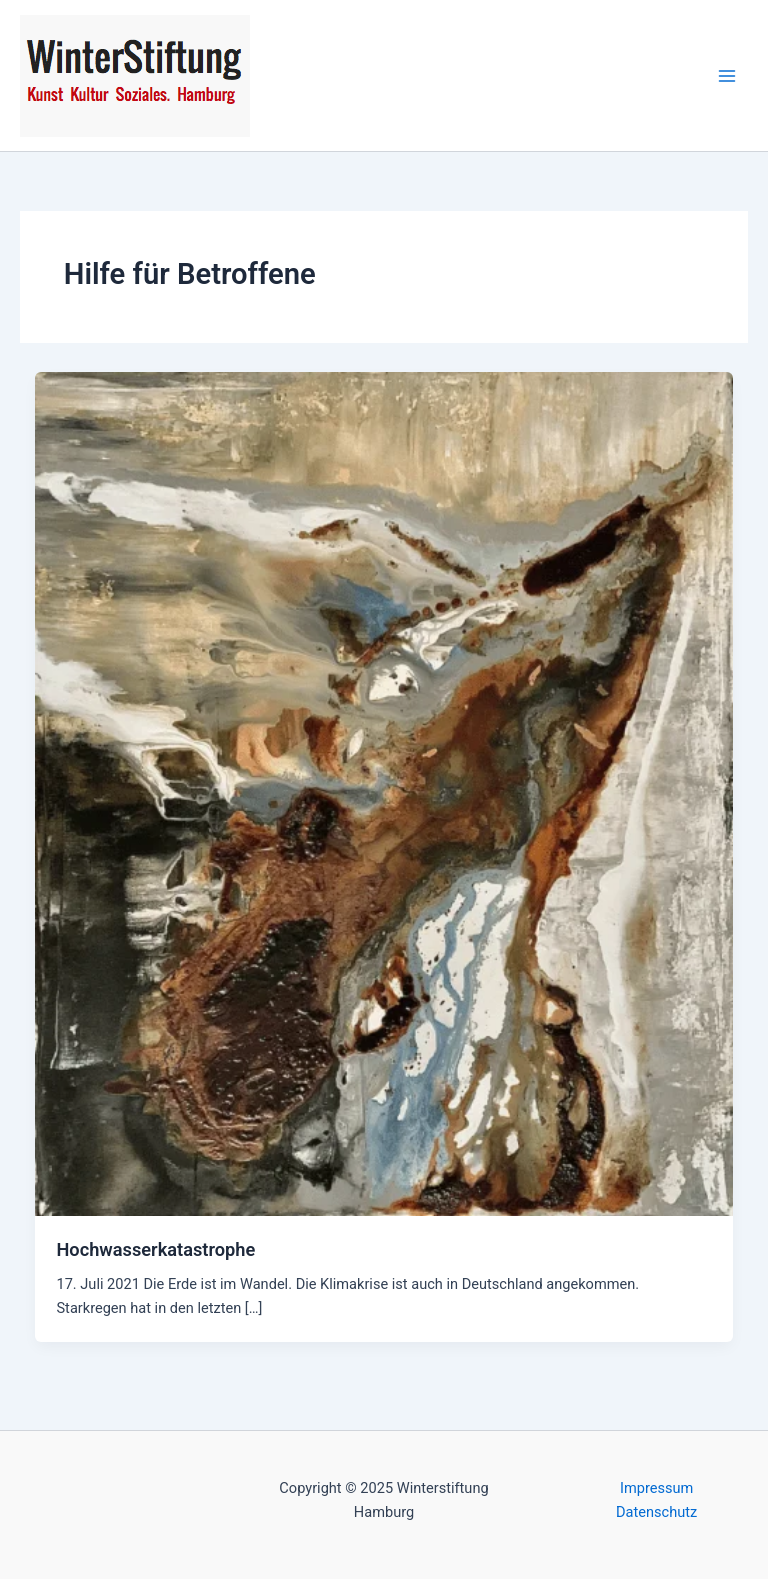  I want to click on Hochwasserkatastrophe, so click(155, 1249).